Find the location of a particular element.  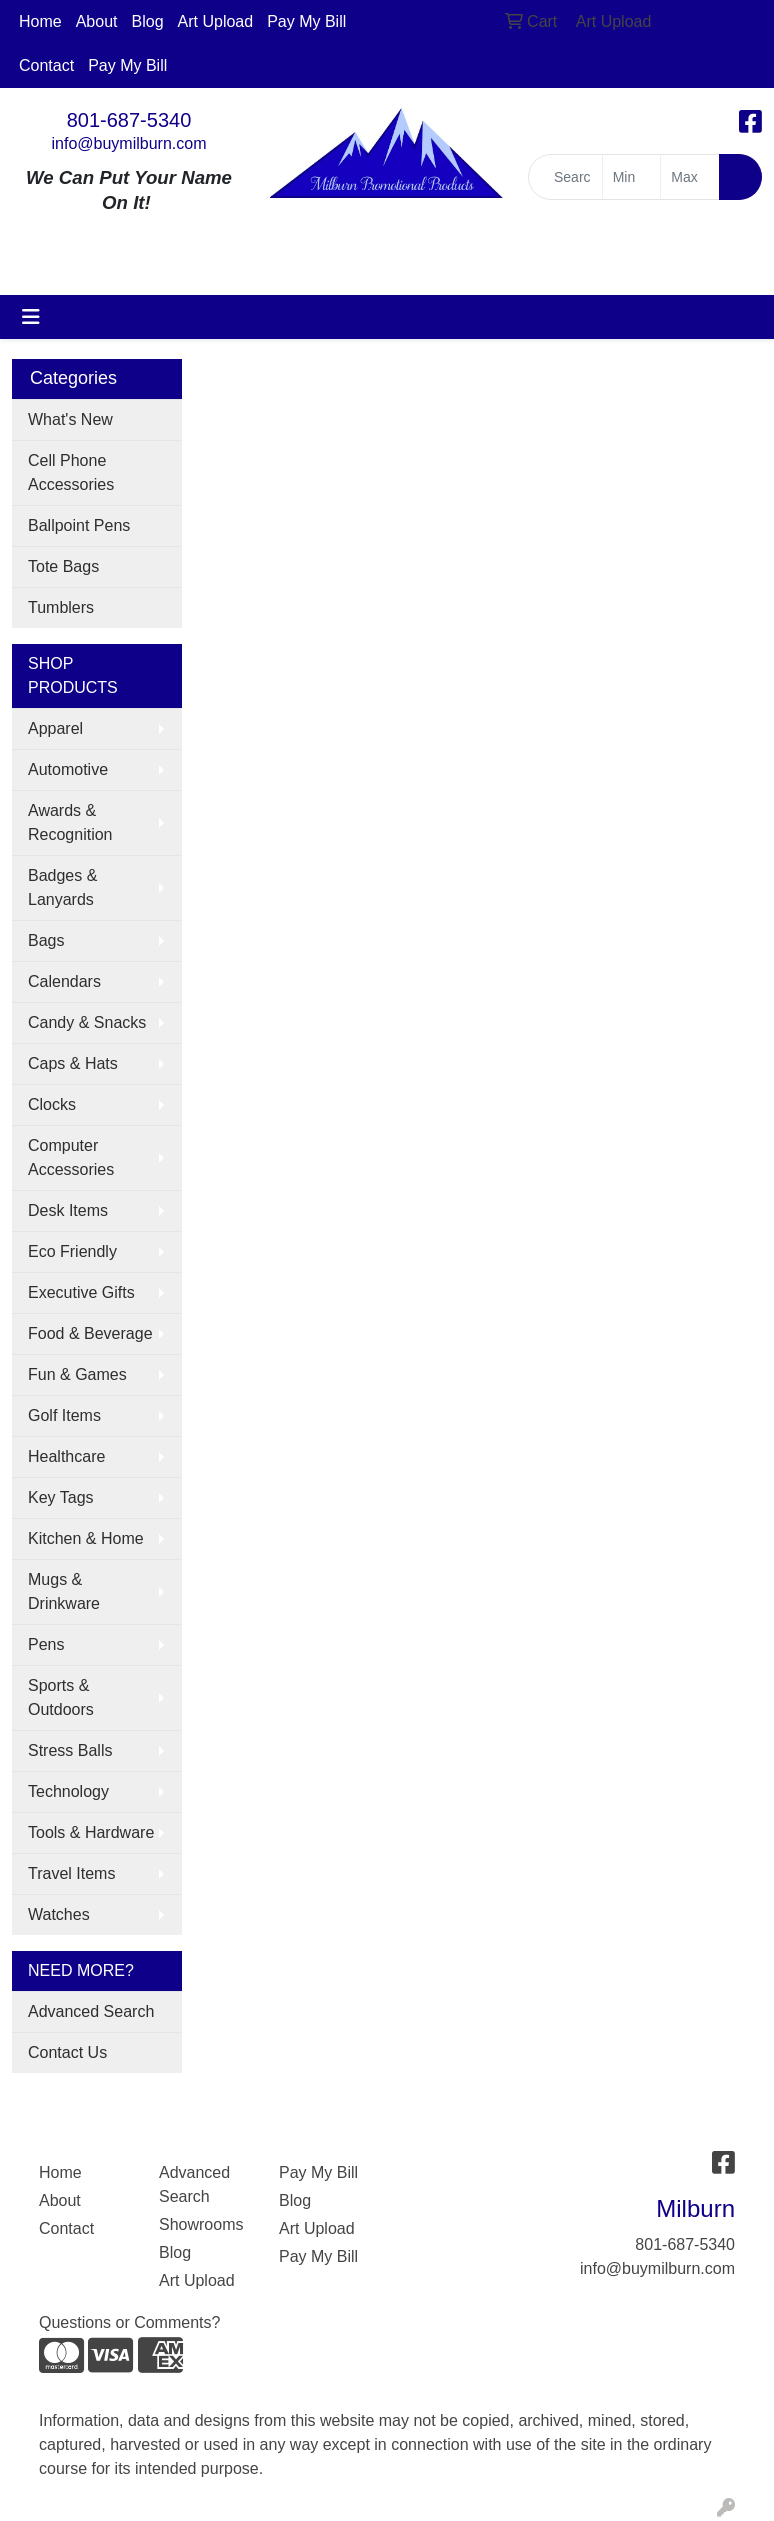

Healthcare is located at coordinates (66, 1456).